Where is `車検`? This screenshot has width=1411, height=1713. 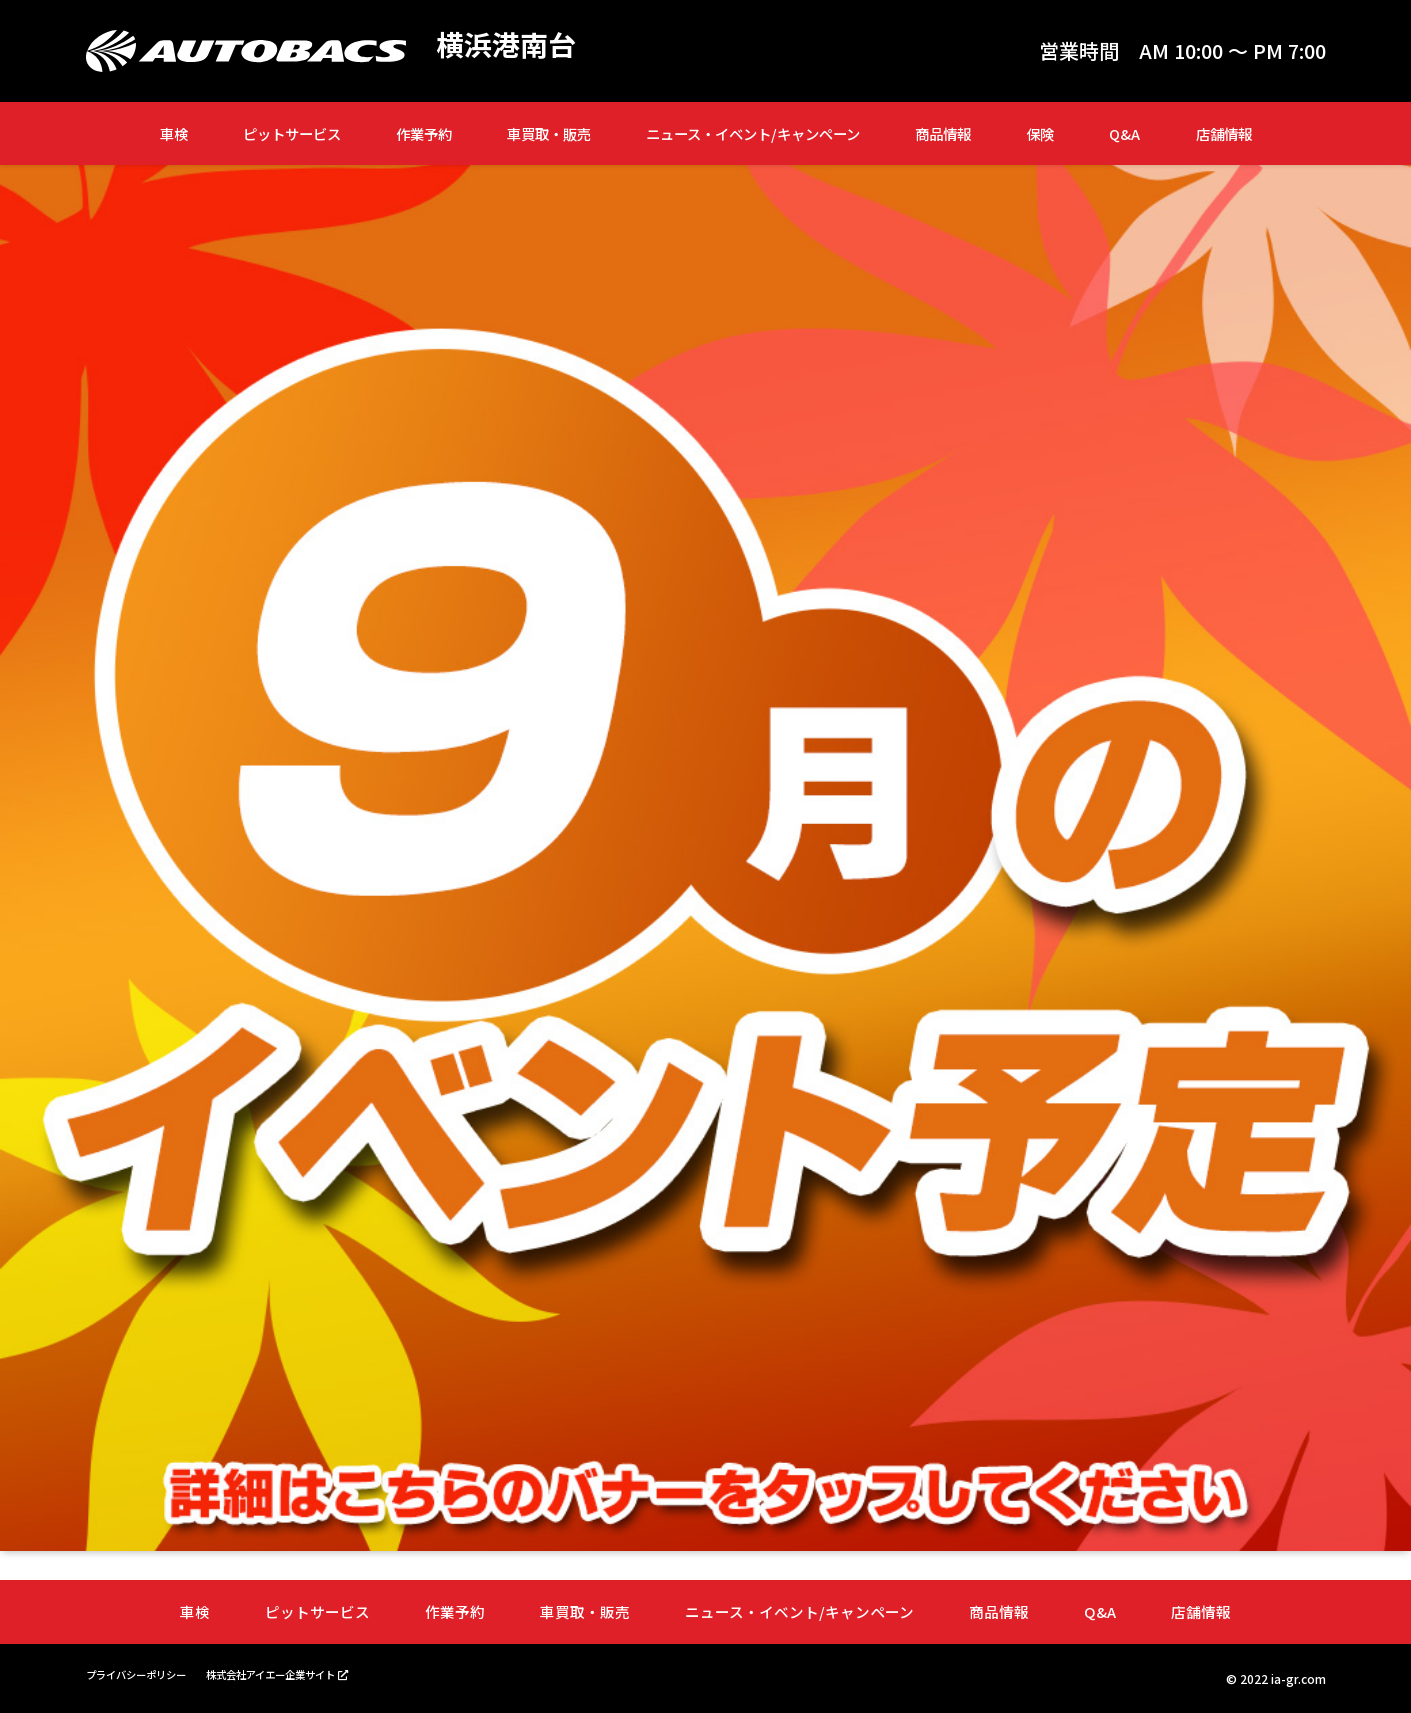
車検 is located at coordinates (174, 133).